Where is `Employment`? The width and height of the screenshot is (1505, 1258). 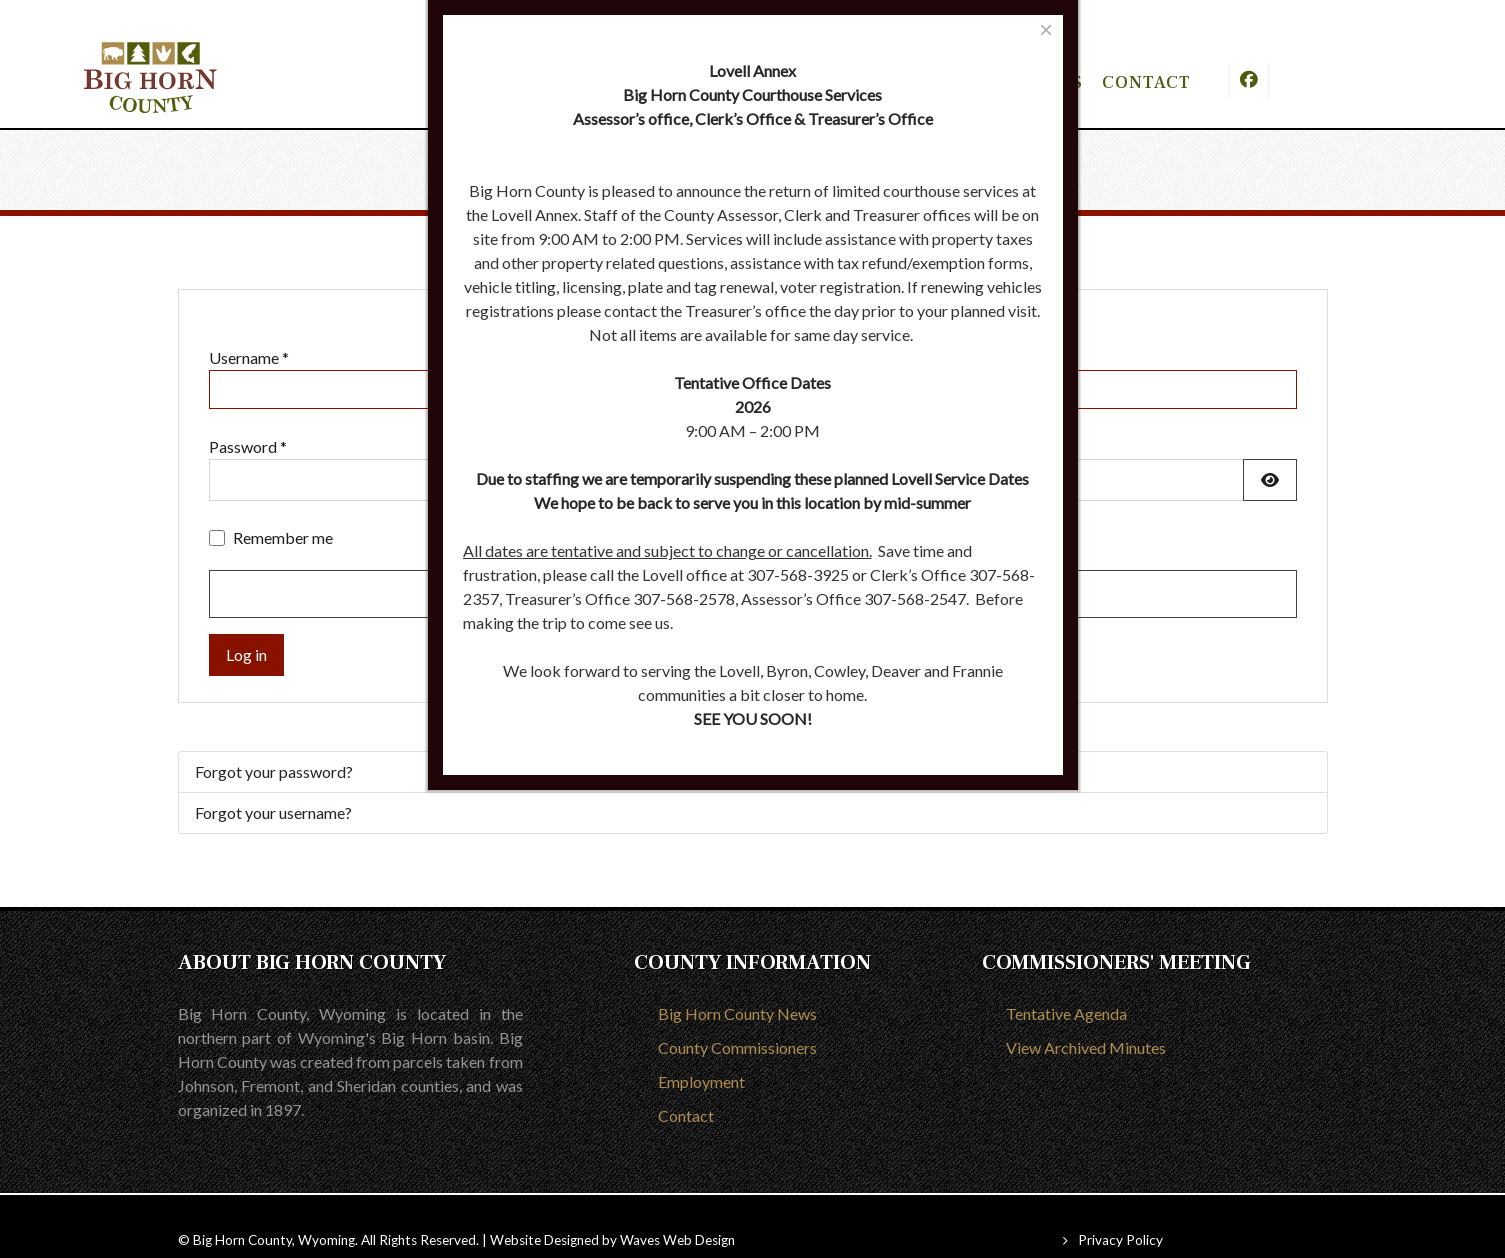 Employment is located at coordinates (701, 1053).